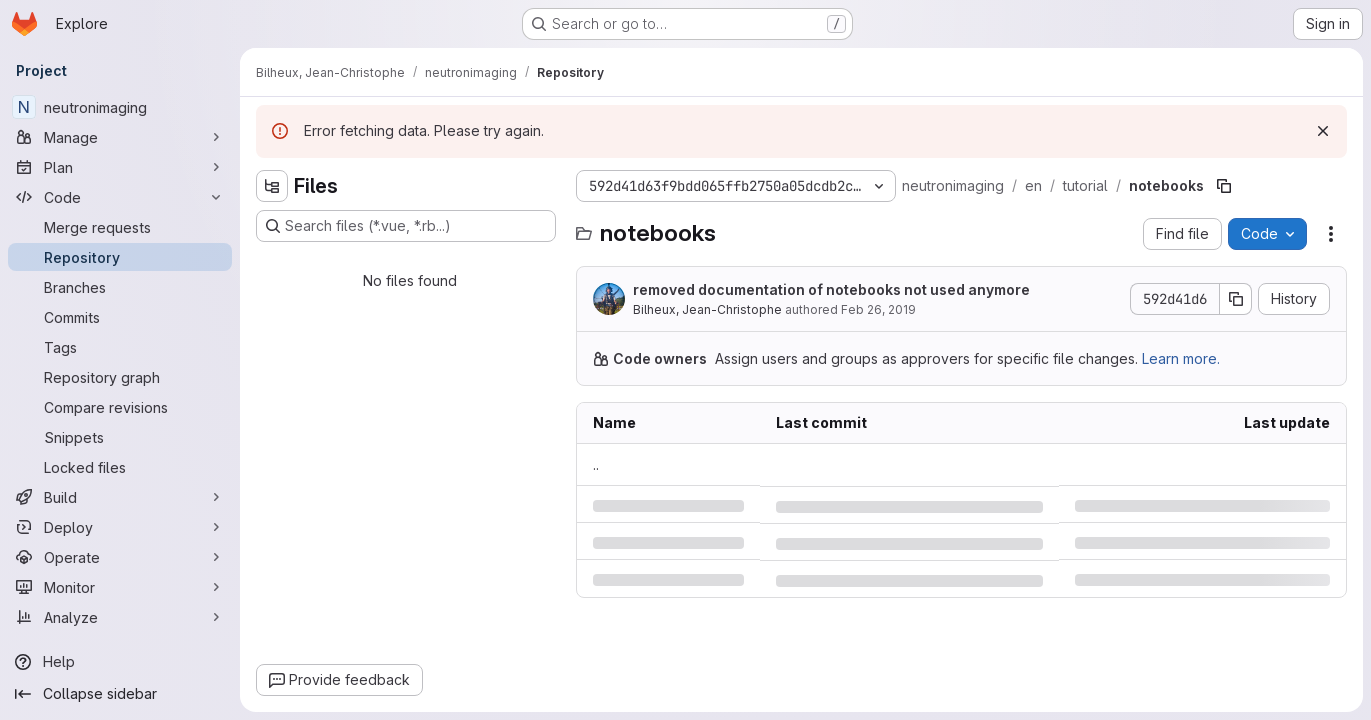 The image size is (1371, 720). I want to click on [Repository], so click(120, 257).